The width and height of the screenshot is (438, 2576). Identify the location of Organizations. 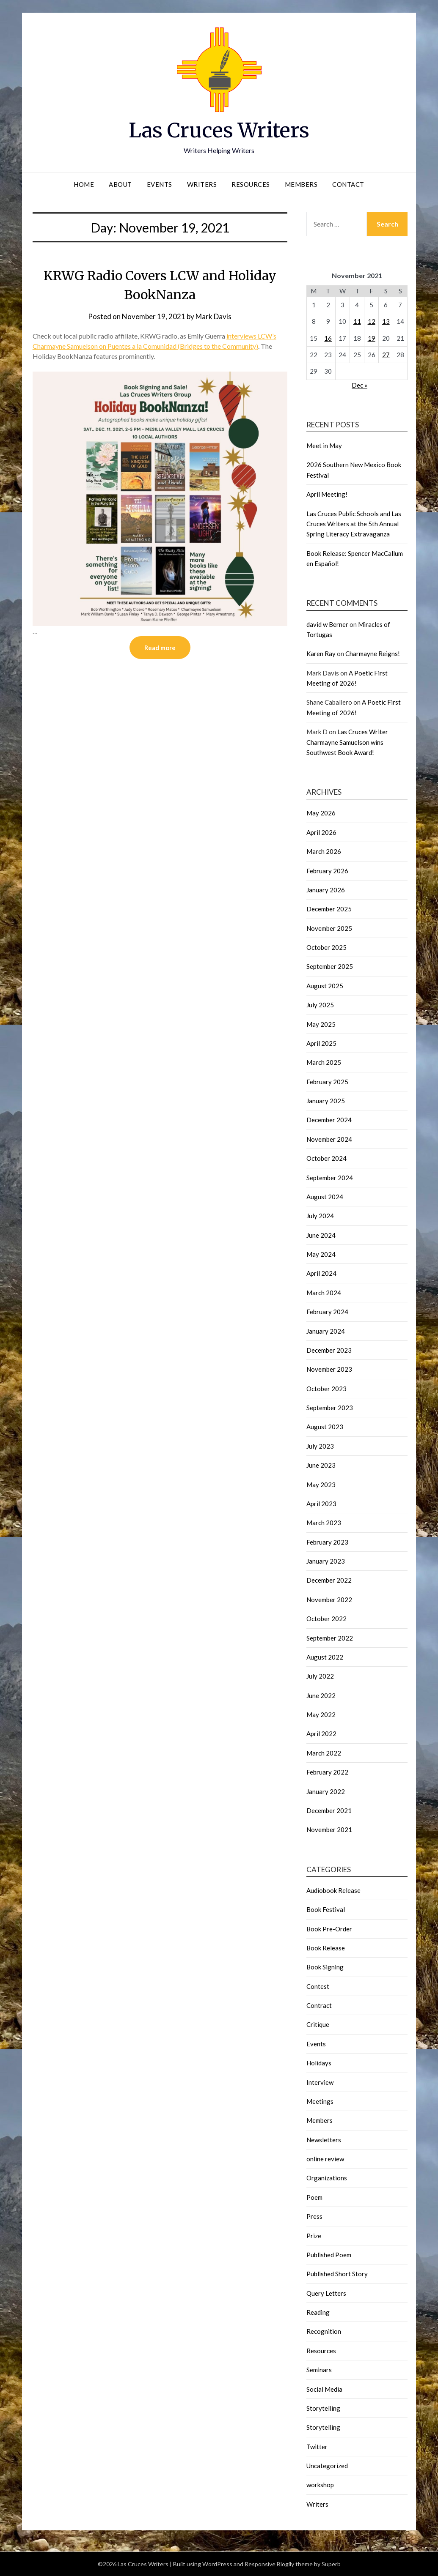
(326, 2178).